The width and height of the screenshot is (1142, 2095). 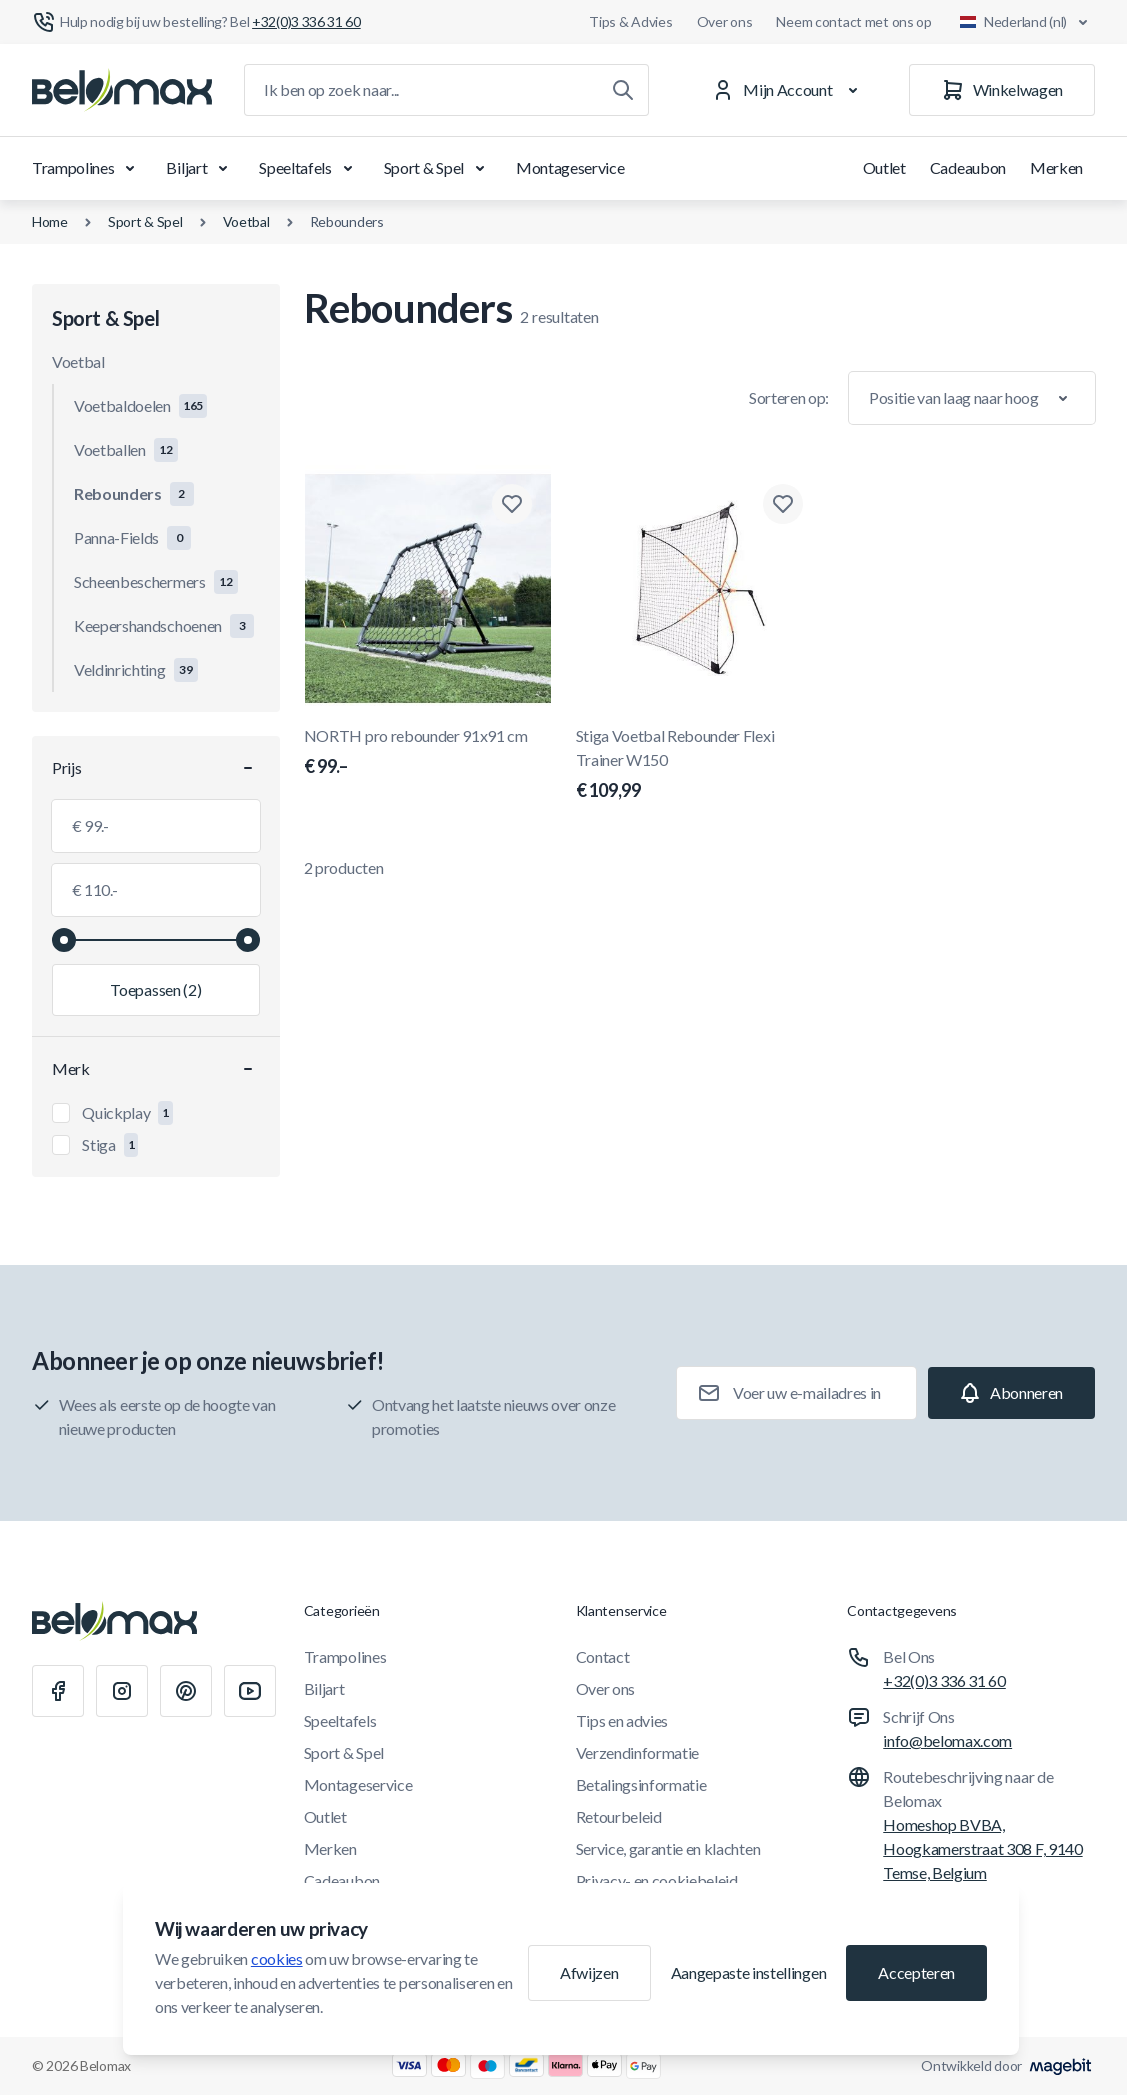 What do you see at coordinates (630, 21) in the screenshot?
I see `Tips & Advies` at bounding box center [630, 21].